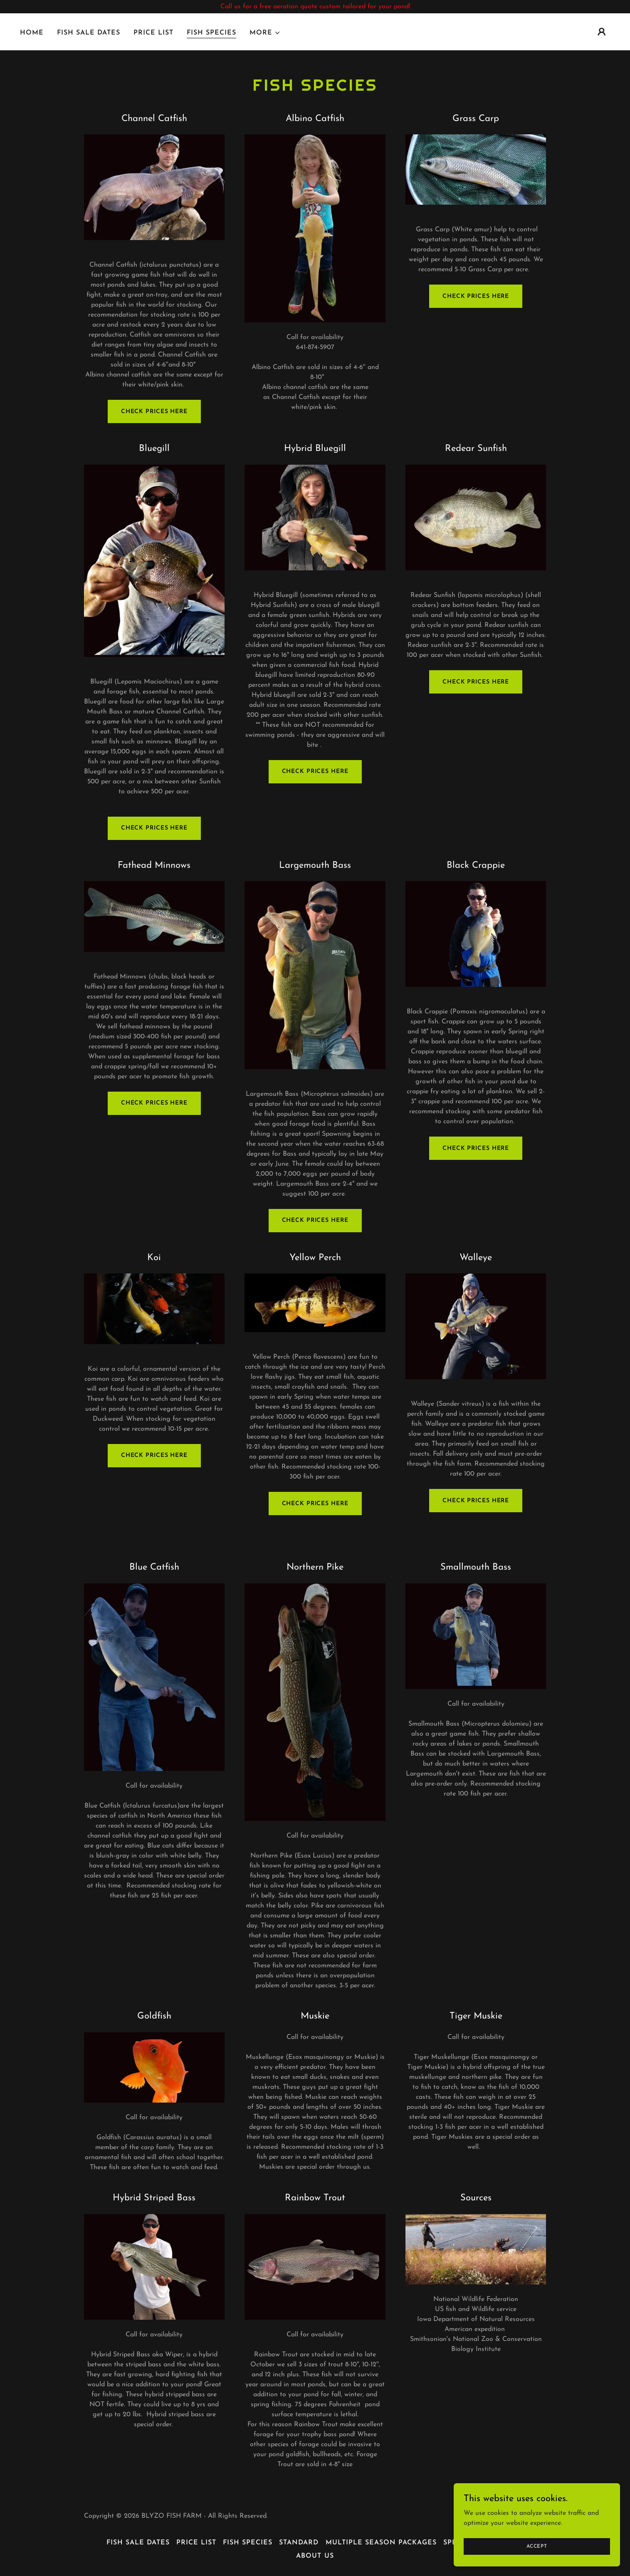 This screenshot has width=630, height=2576. I want to click on Fish Species [link], so click(211, 33).